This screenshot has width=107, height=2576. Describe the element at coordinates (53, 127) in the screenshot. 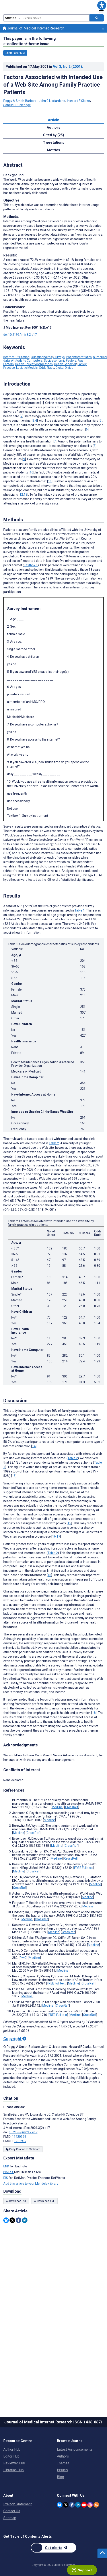

I see `Authors [tab]` at that location.